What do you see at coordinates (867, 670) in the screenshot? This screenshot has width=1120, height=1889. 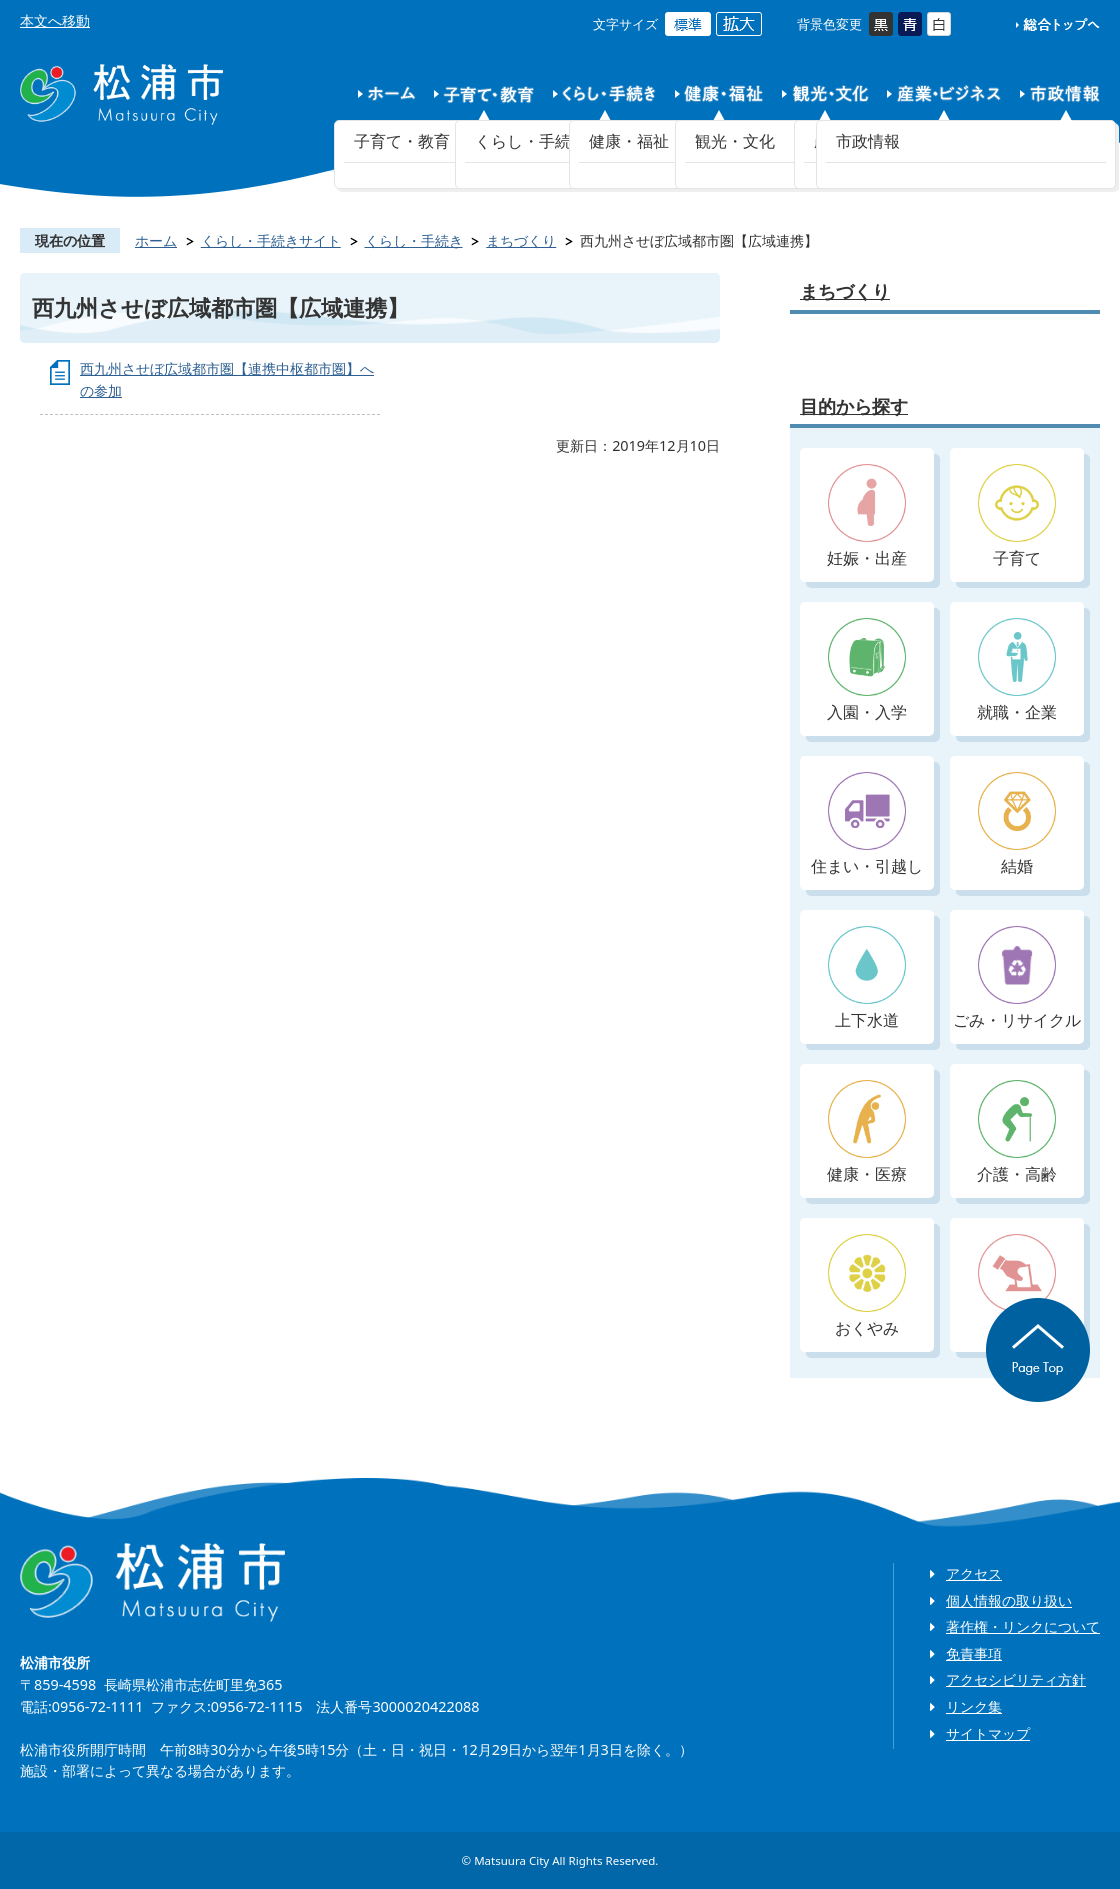 I see `入園・入学` at bounding box center [867, 670].